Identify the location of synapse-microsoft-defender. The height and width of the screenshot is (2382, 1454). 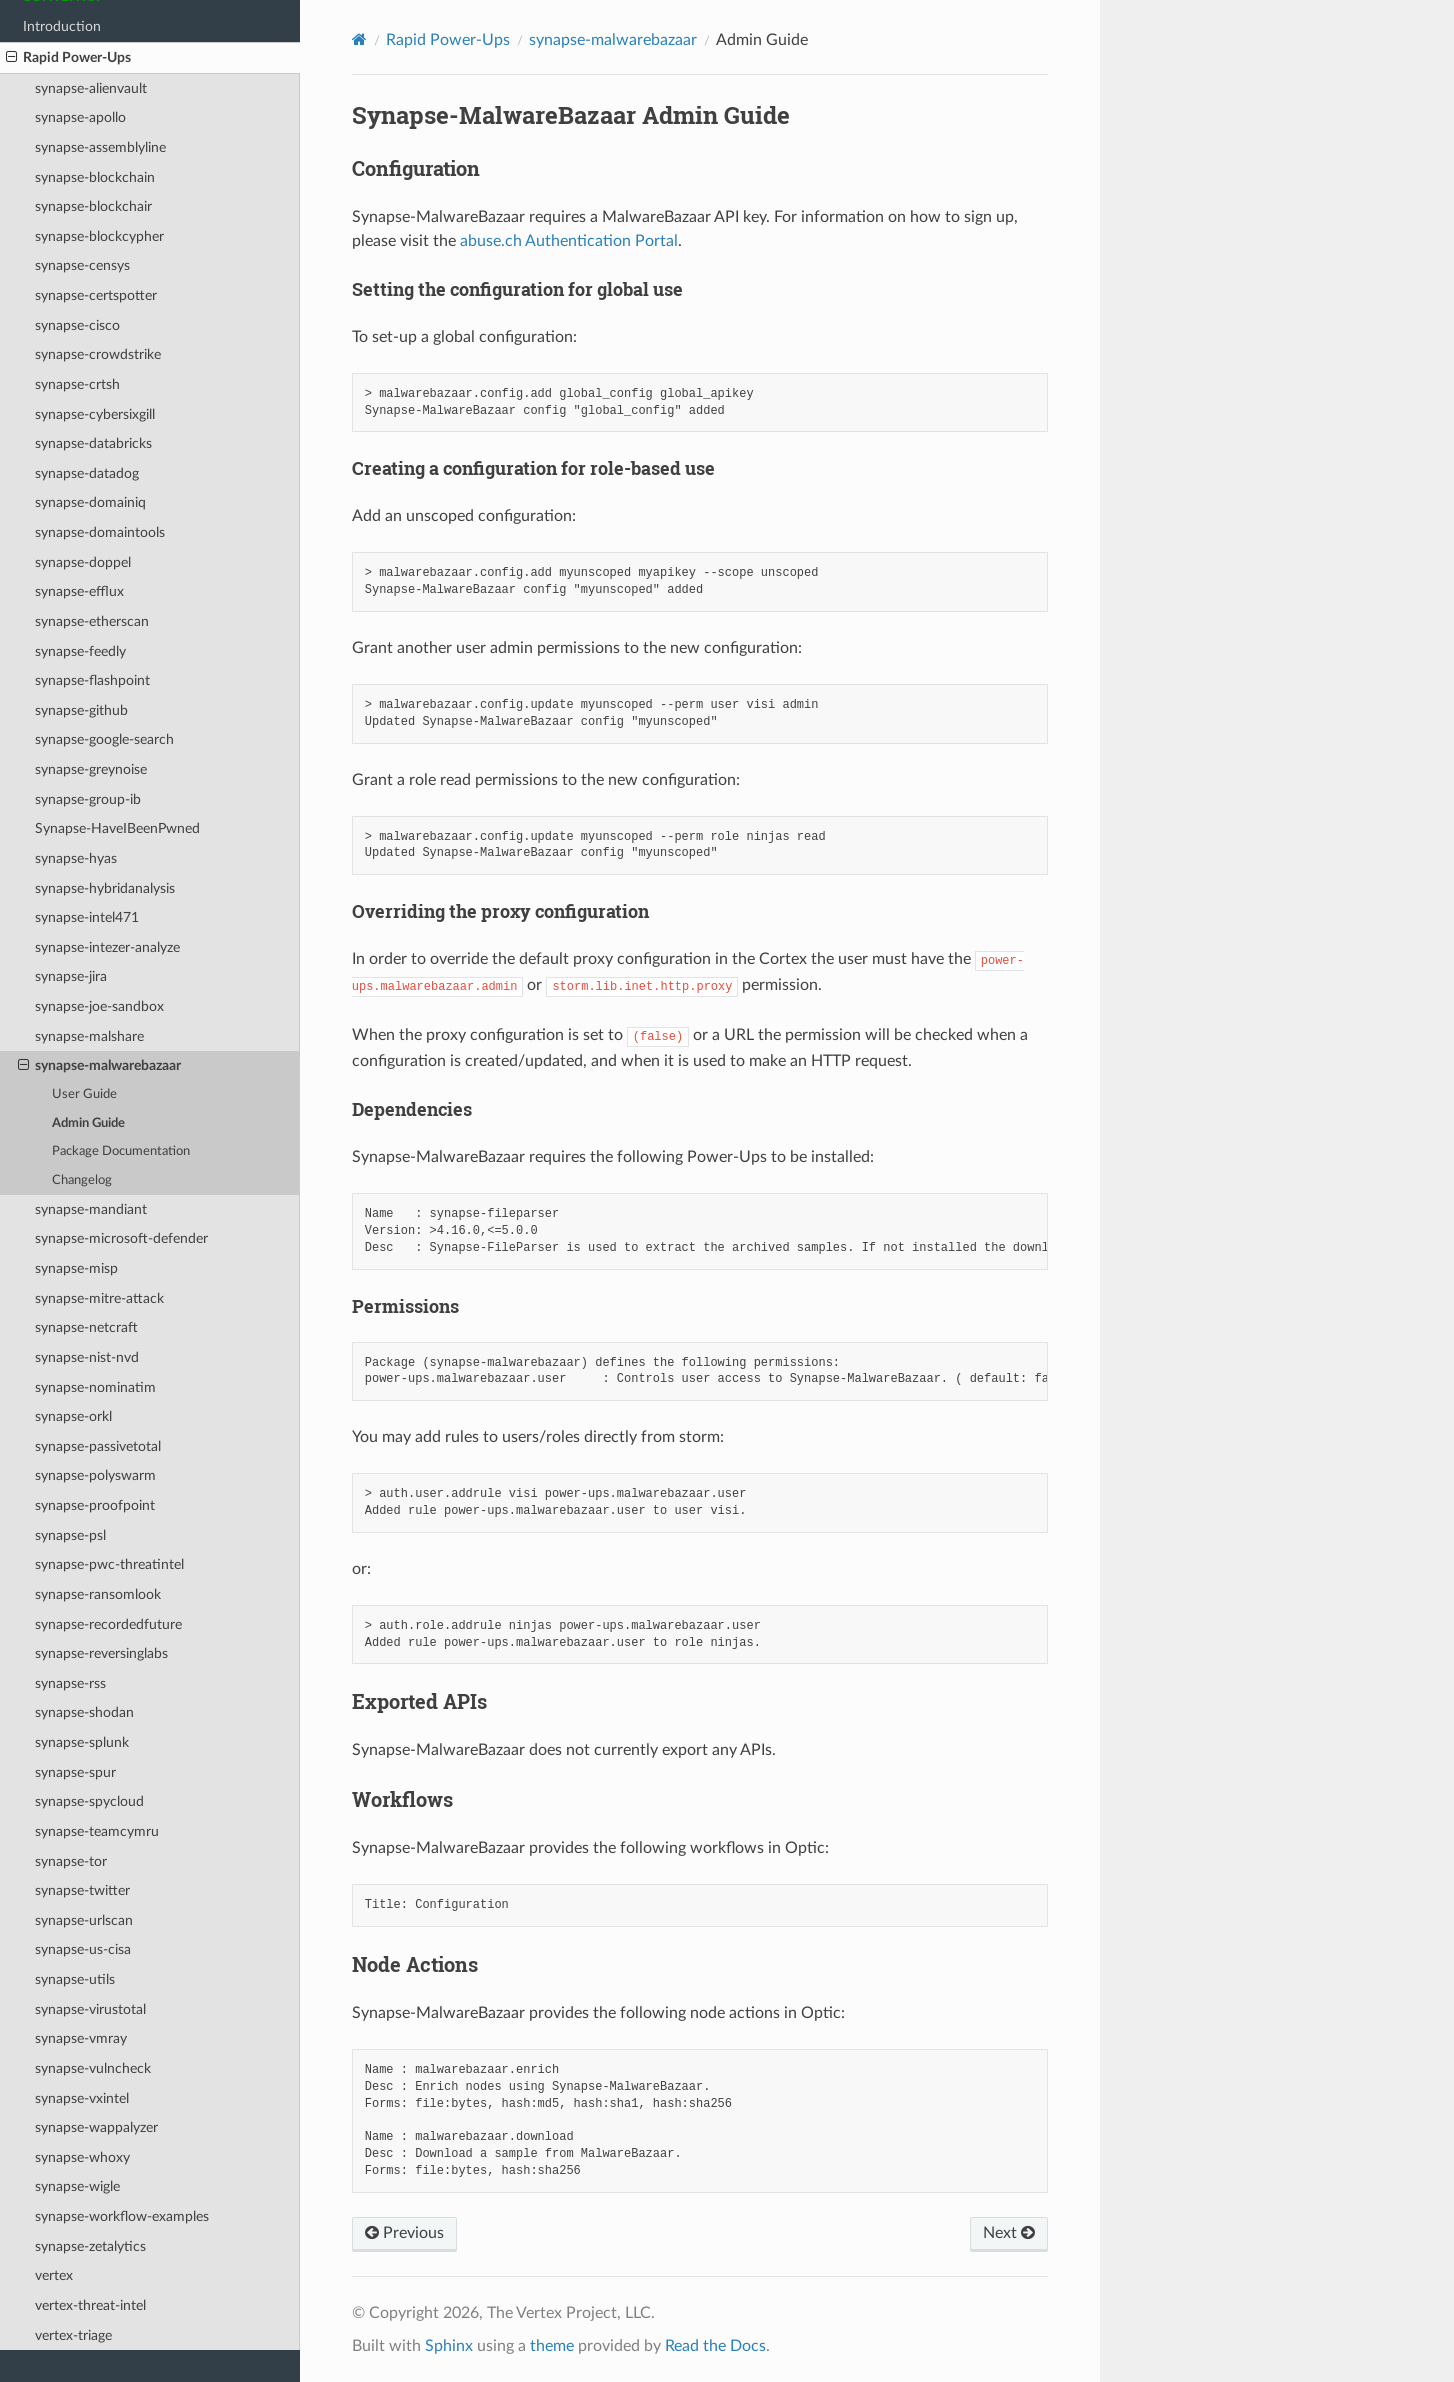
(121, 1238).